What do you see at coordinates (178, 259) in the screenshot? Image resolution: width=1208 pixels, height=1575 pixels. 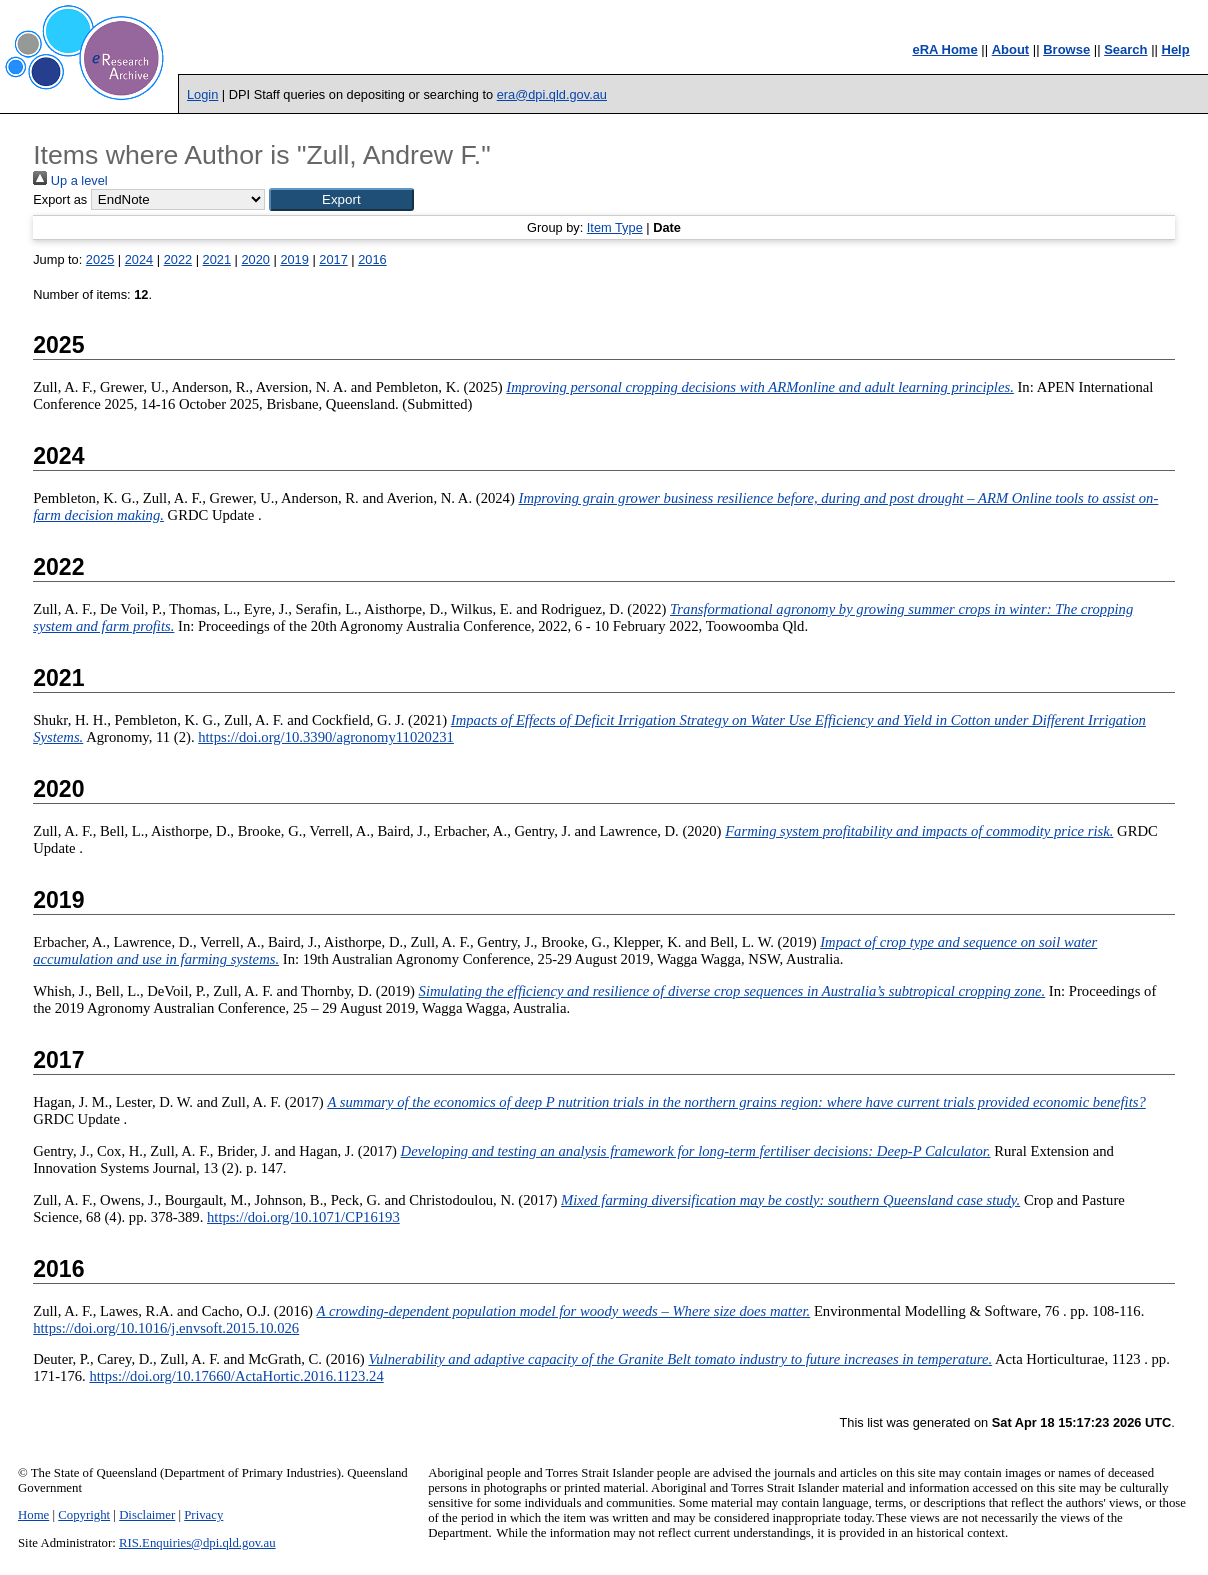 I see `2022` at bounding box center [178, 259].